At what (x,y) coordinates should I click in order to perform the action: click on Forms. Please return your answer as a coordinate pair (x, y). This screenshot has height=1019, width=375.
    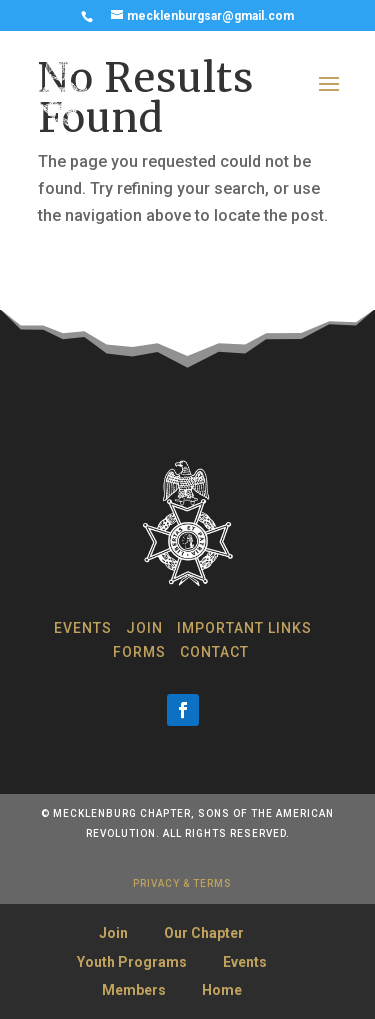
    Looking at the image, I should click on (139, 652).